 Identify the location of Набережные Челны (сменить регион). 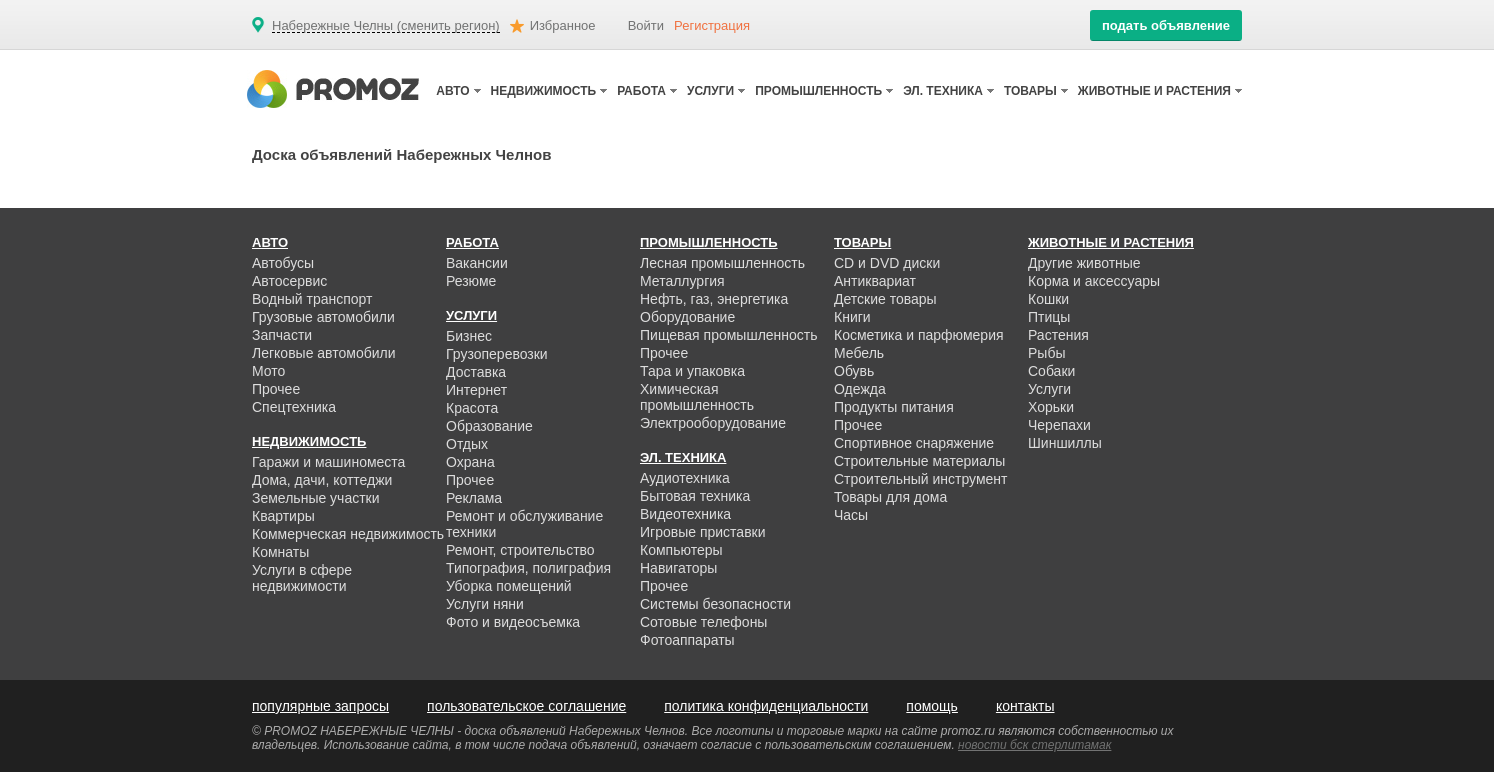
(386, 26).